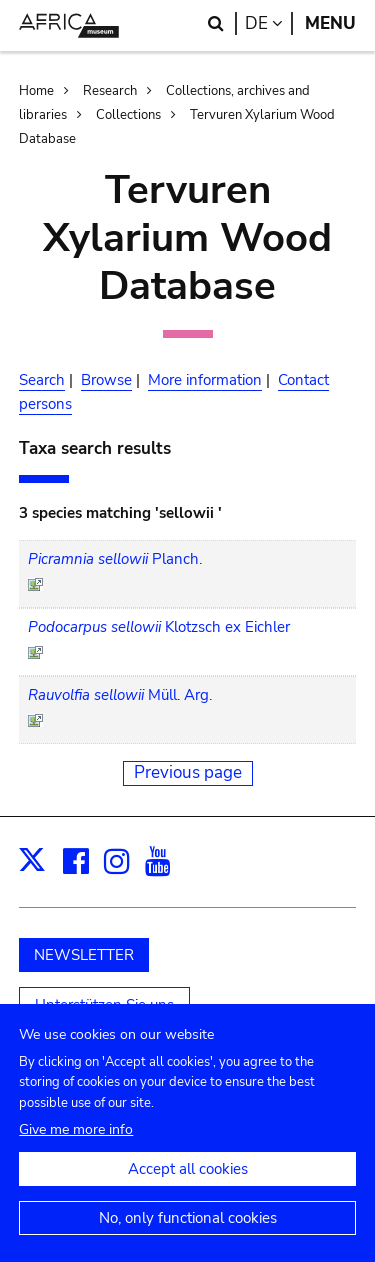 This screenshot has width=375, height=1262. What do you see at coordinates (42, 380) in the screenshot?
I see `Search` at bounding box center [42, 380].